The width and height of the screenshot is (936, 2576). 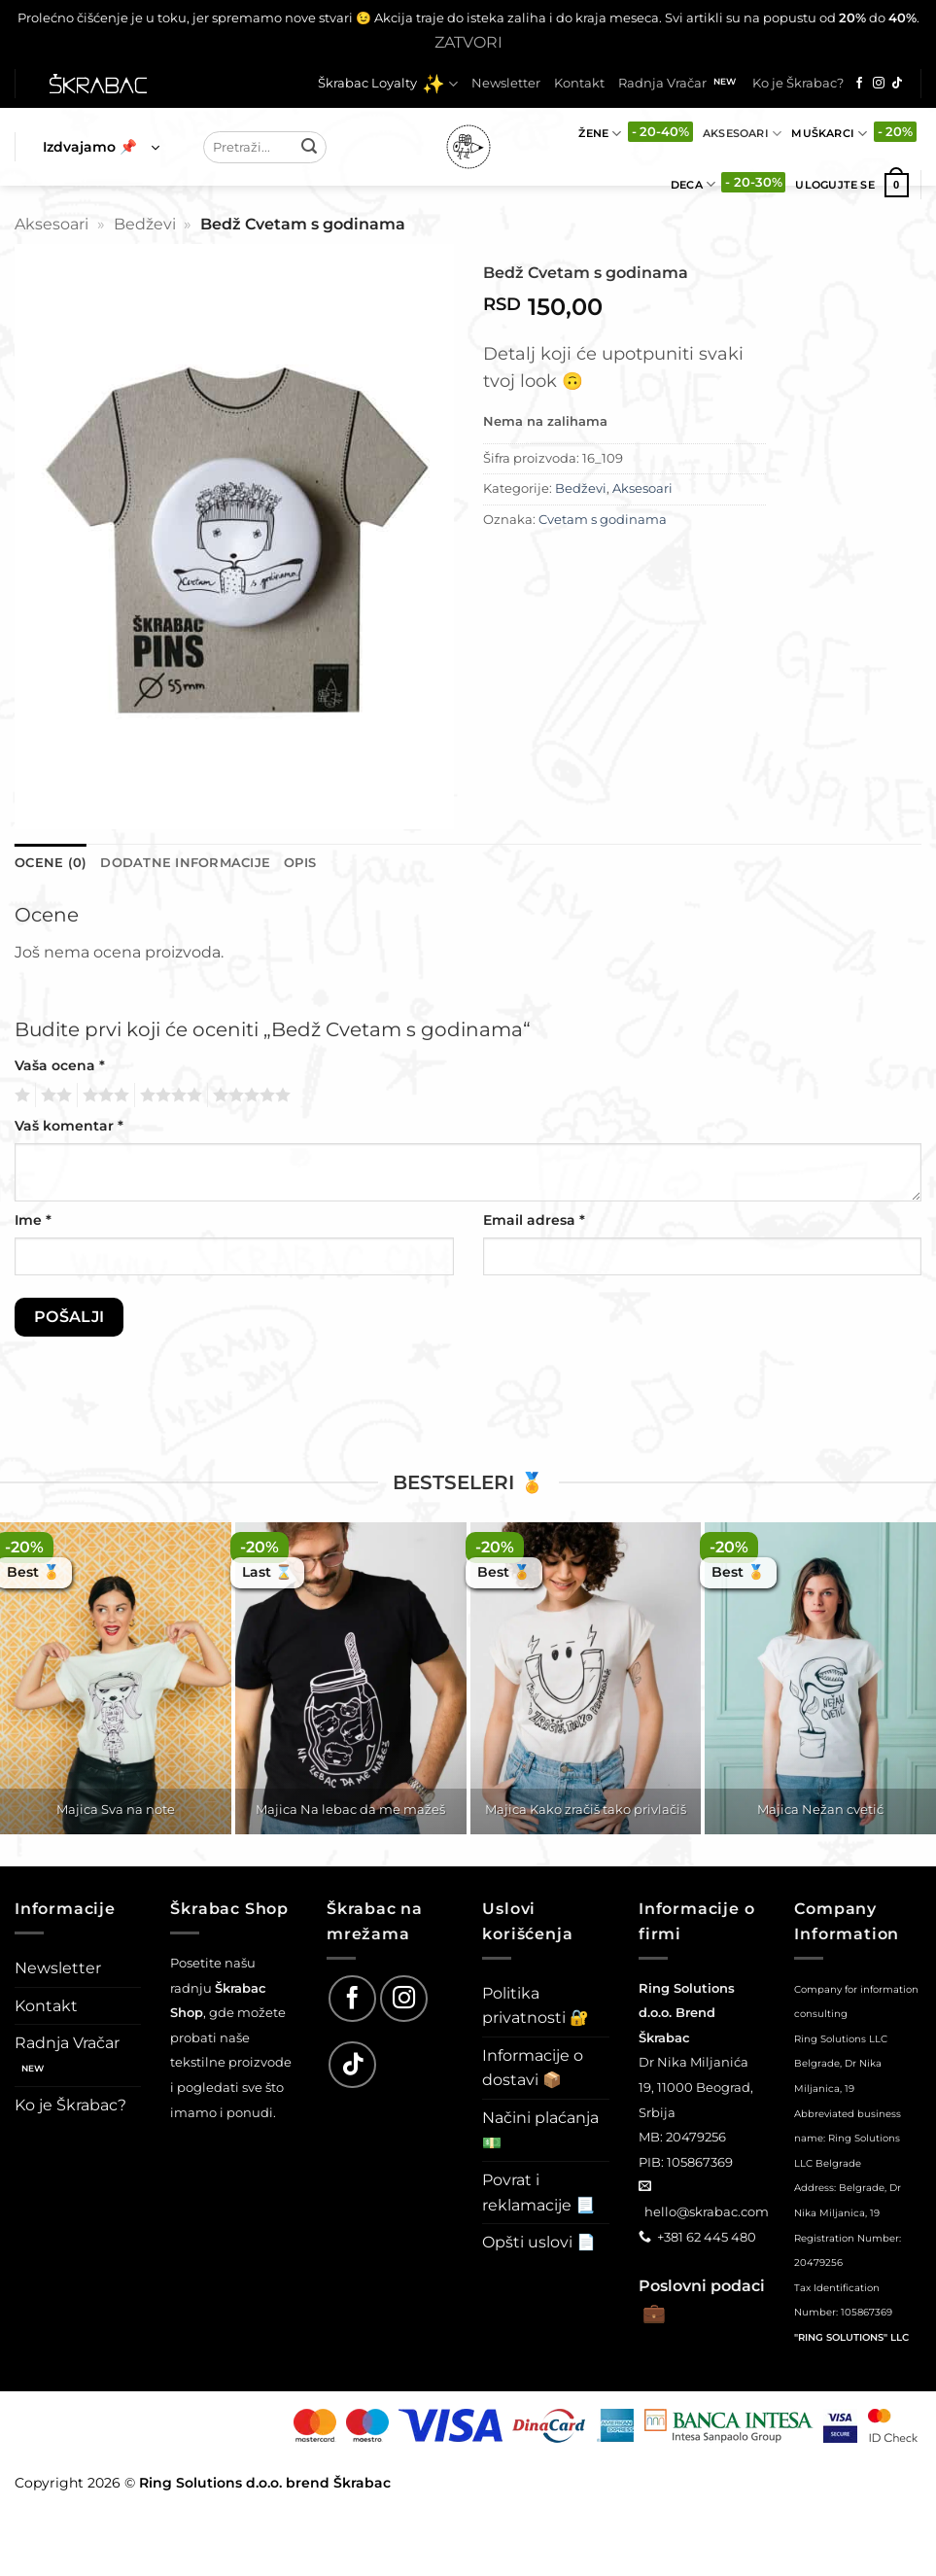 I want to click on [button], so click(x=101, y=146).